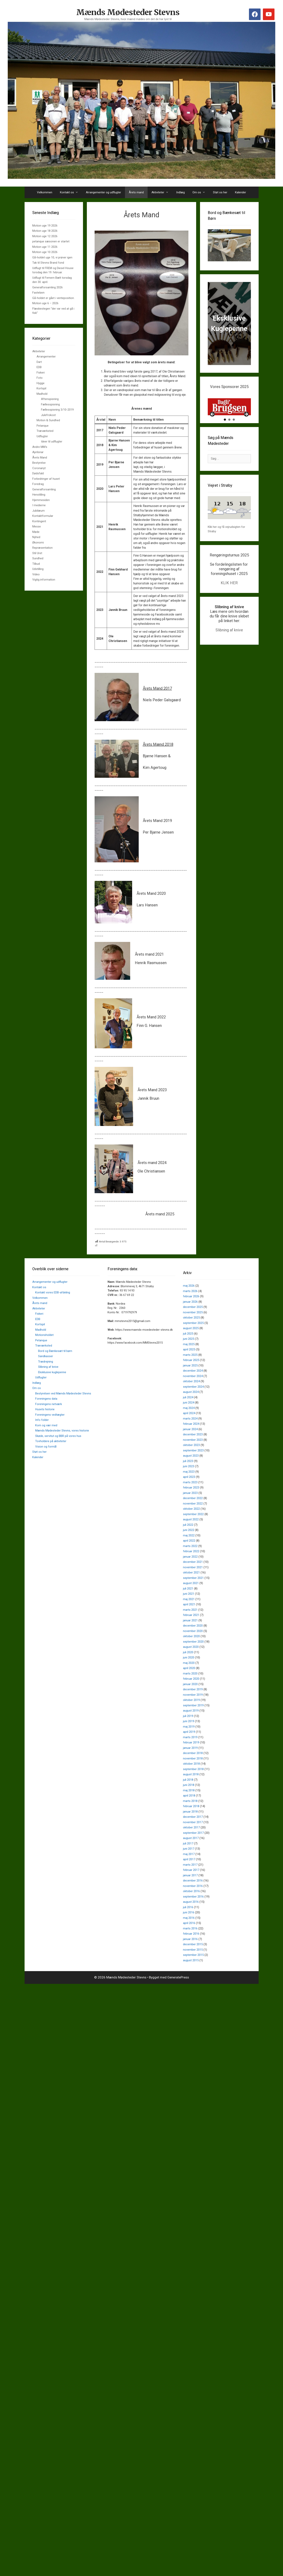  What do you see at coordinates (188, 1912) in the screenshot?
I see `juni 2016` at bounding box center [188, 1912].